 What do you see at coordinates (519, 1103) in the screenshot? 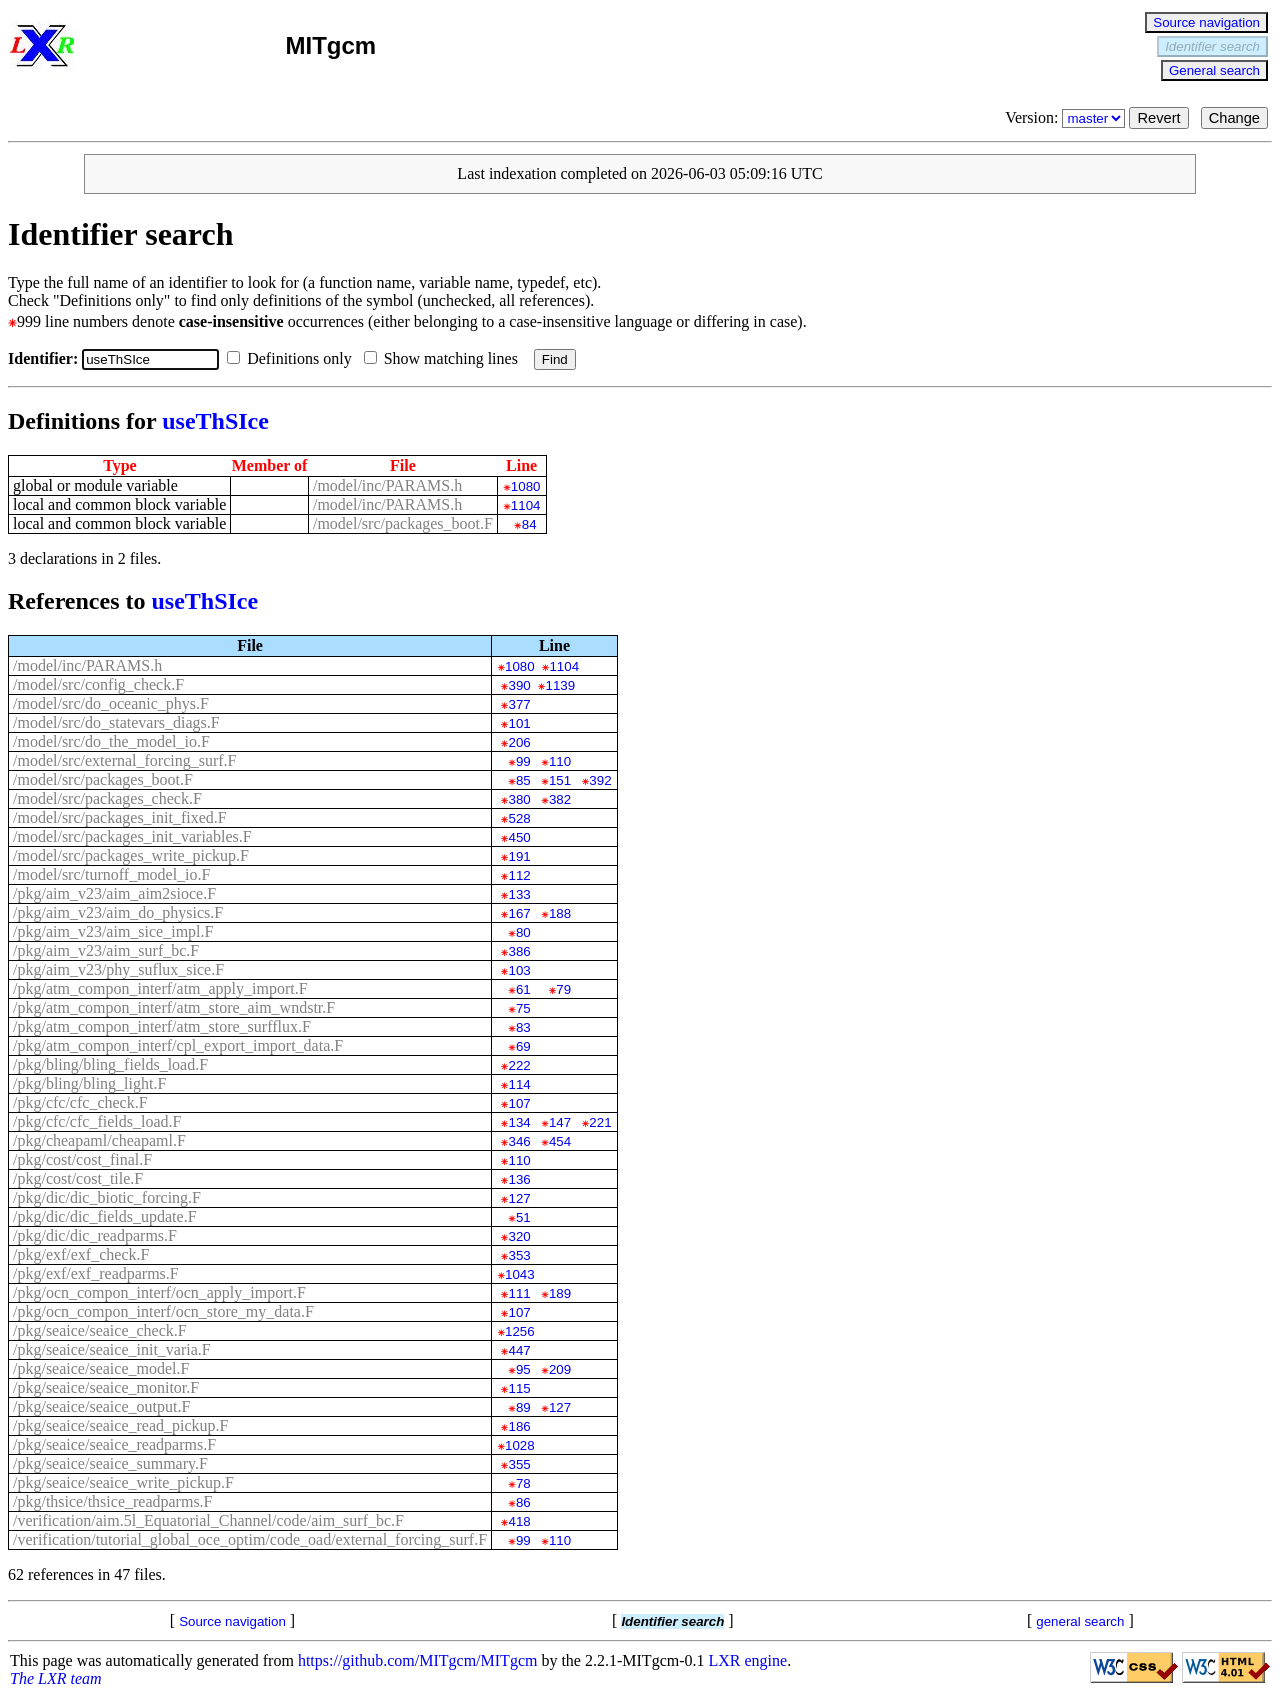
I see `107` at bounding box center [519, 1103].